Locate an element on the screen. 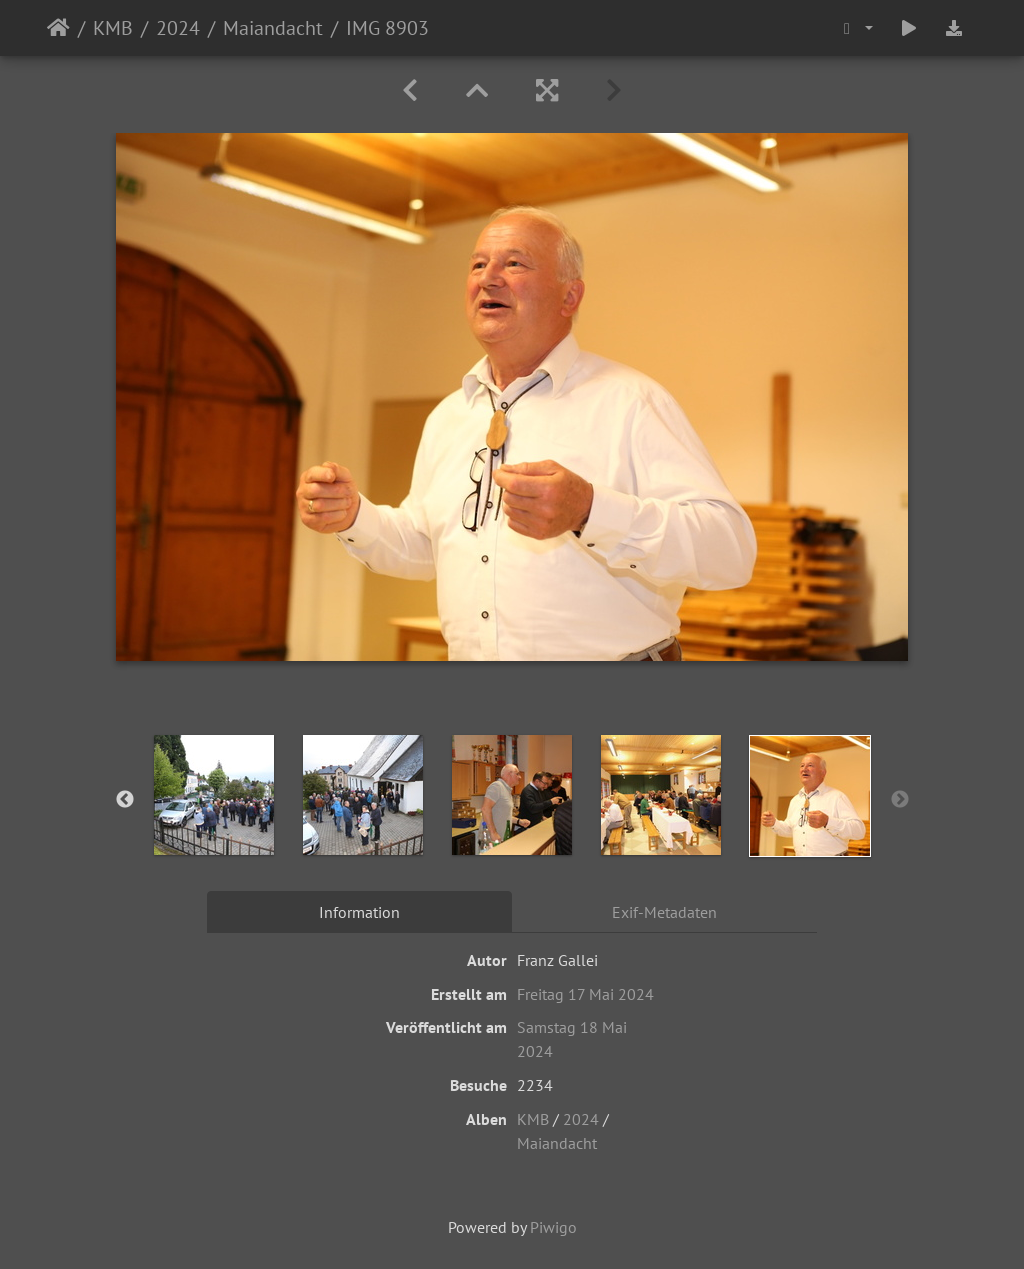 The image size is (1024, 1269). Previous [button] is located at coordinates (125, 800).